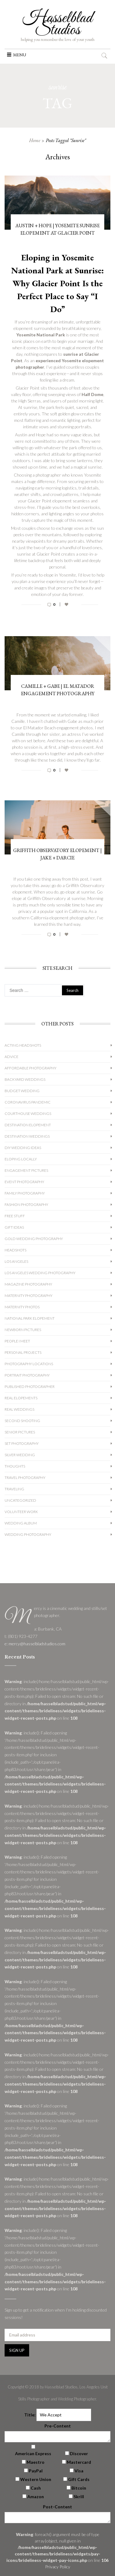  What do you see at coordinates (28, 1284) in the screenshot?
I see `Magazine Photography` at bounding box center [28, 1284].